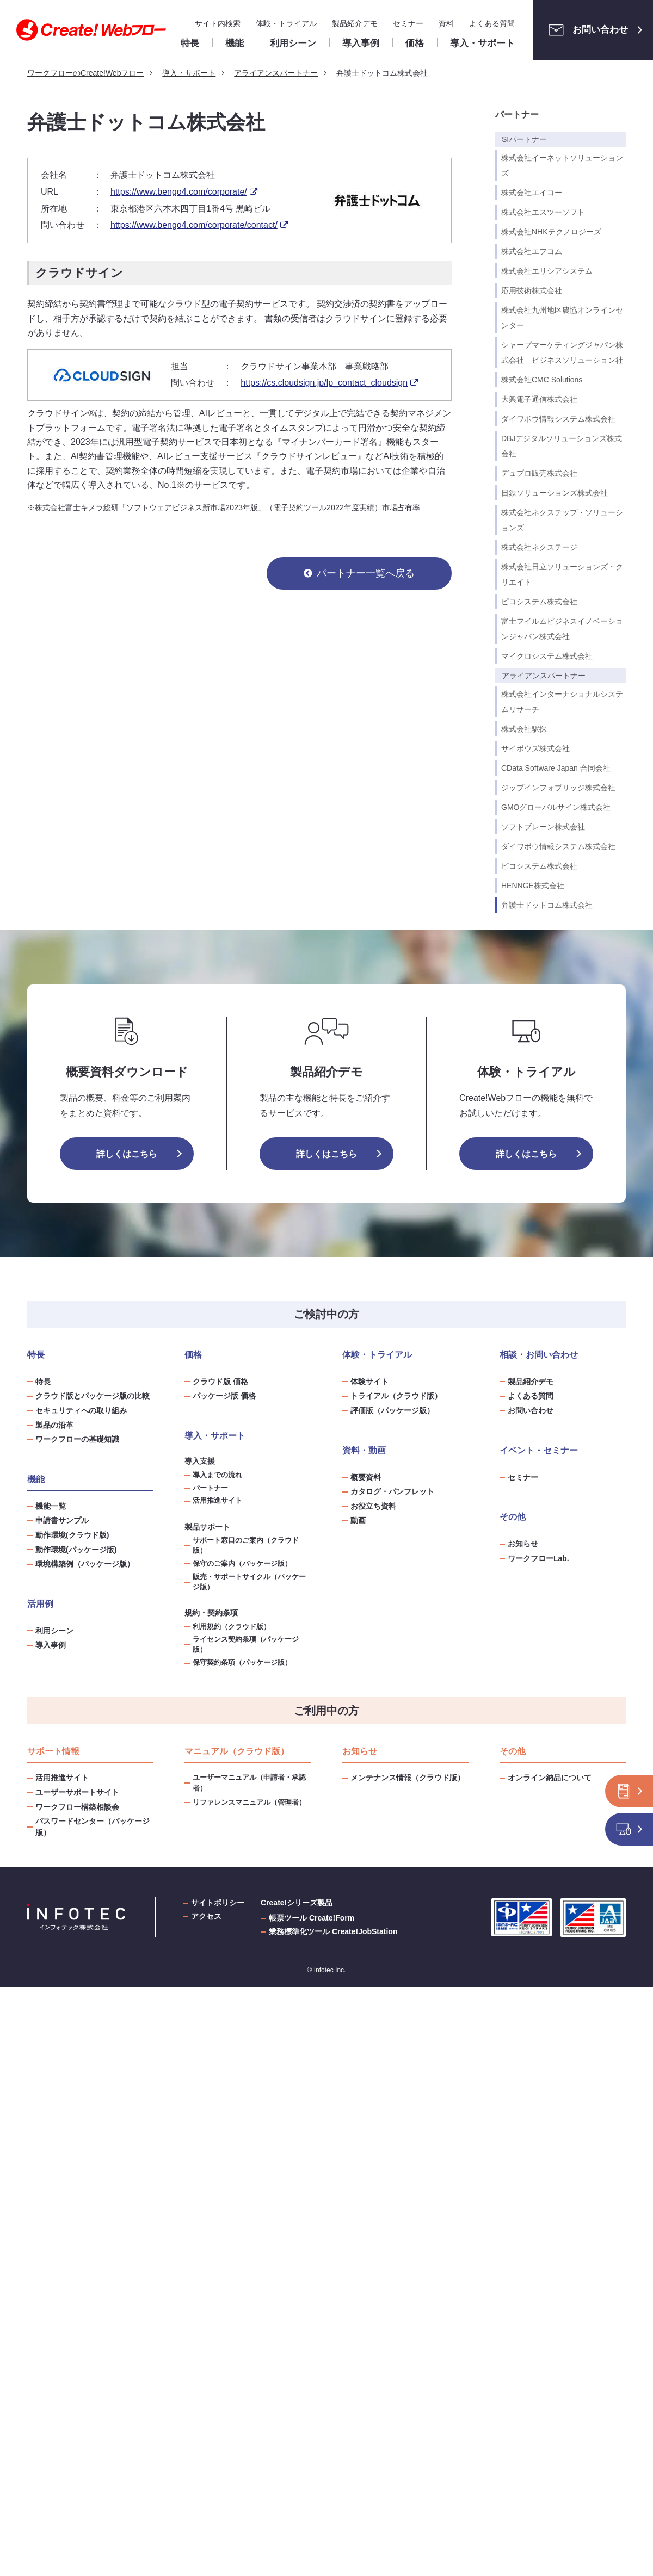  What do you see at coordinates (194, 225) in the screenshot?
I see `https://www.bengo4.com/corporate/contact/` at bounding box center [194, 225].